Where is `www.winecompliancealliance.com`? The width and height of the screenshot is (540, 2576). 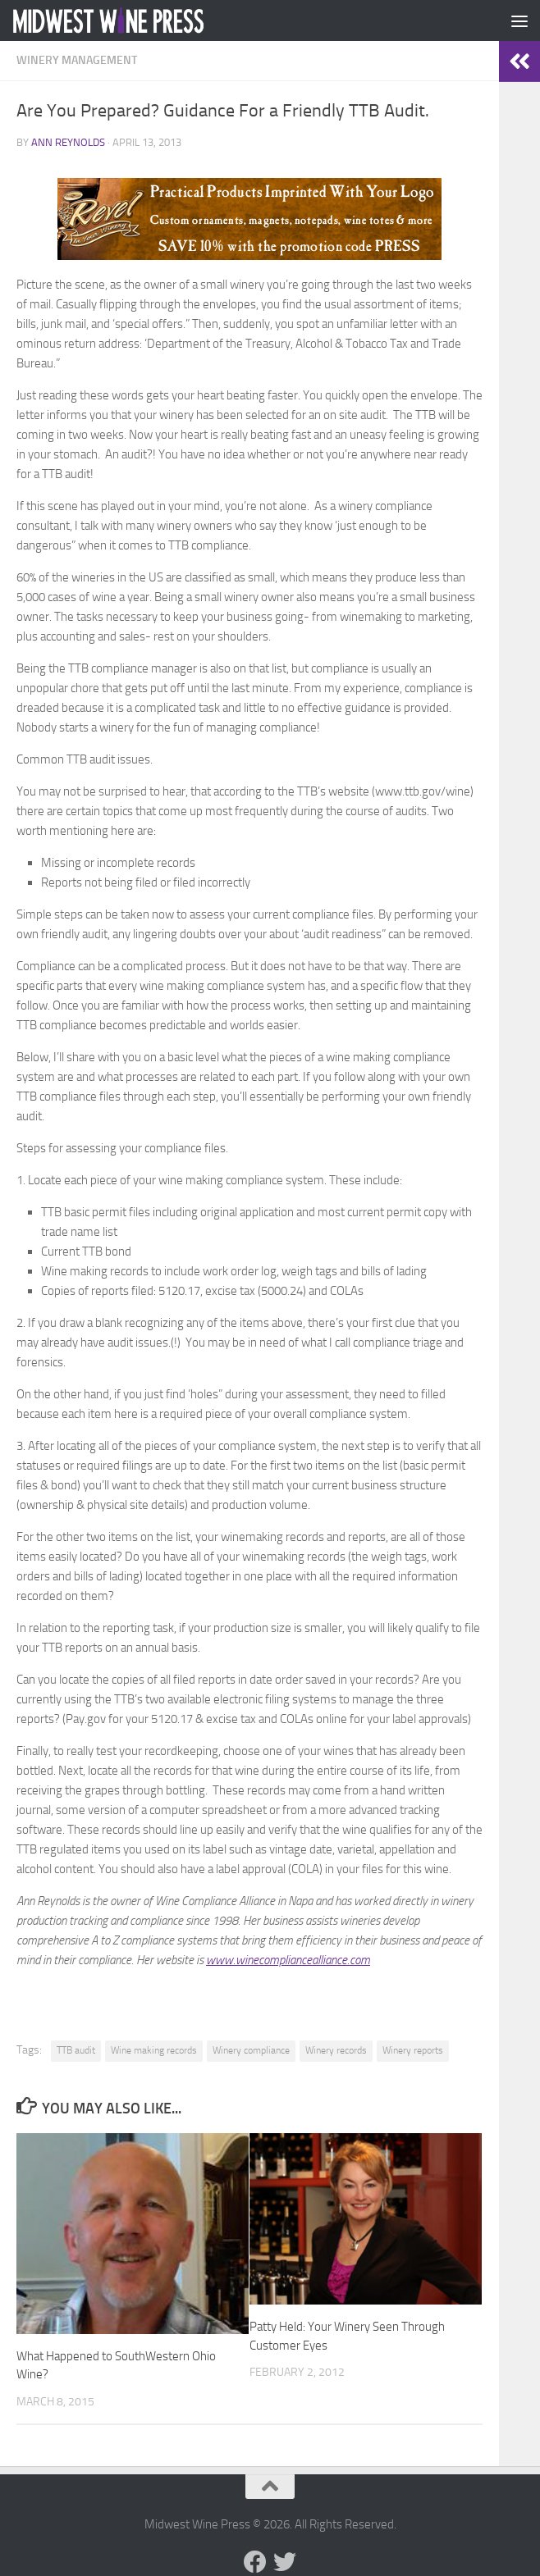
www.winecompliancealliance.com is located at coordinates (288, 1960).